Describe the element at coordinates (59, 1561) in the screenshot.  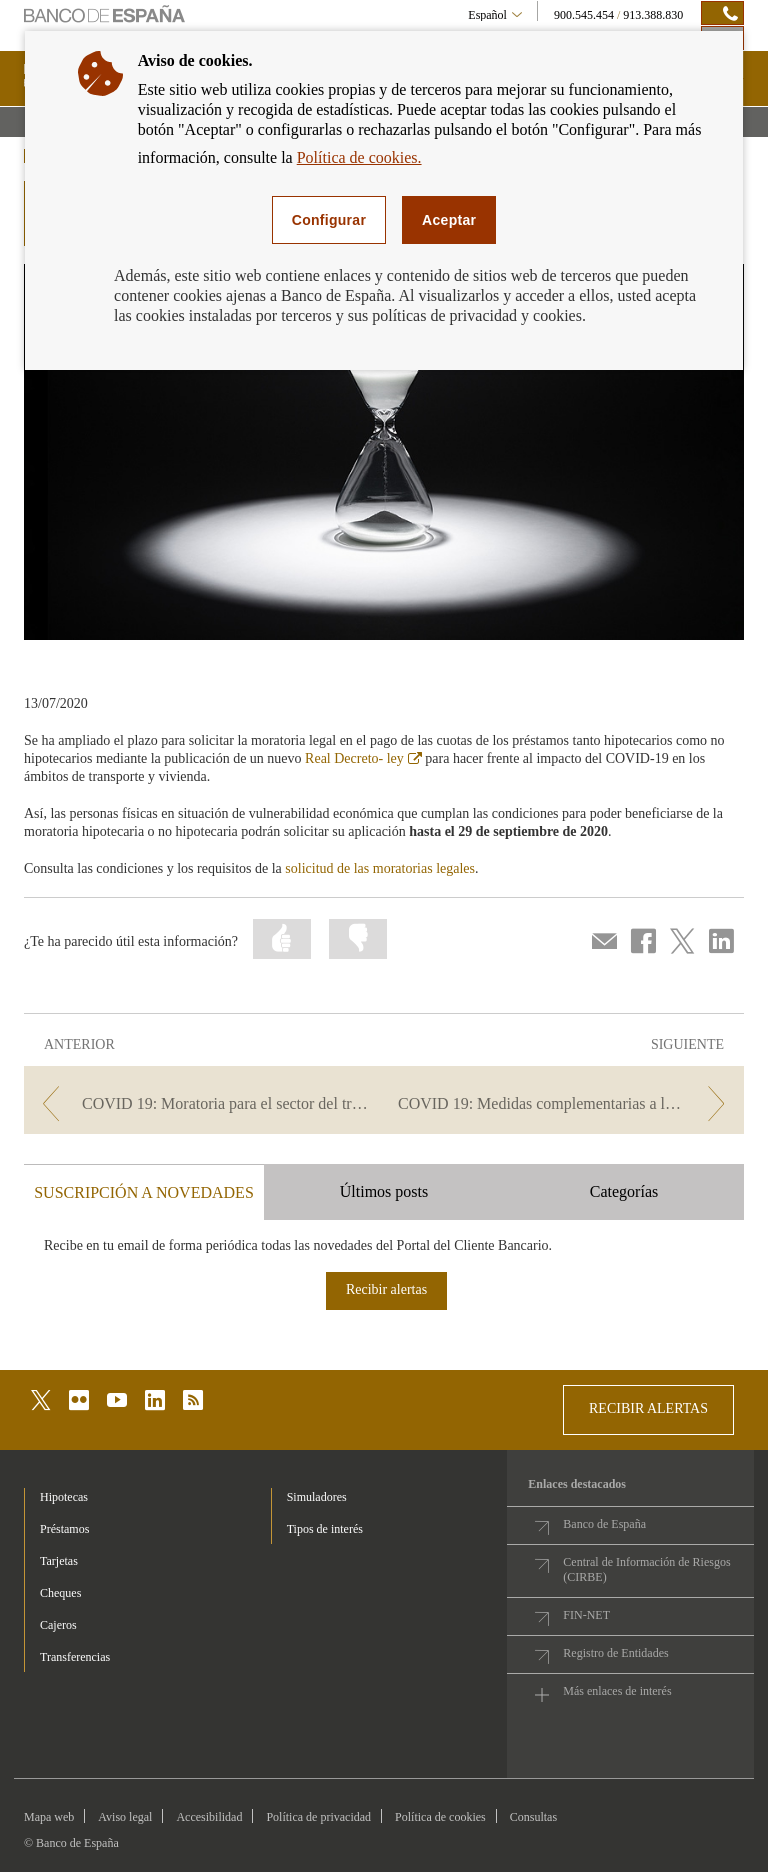
I see `Tarjetas [footer-products-Tarjetas]` at that location.